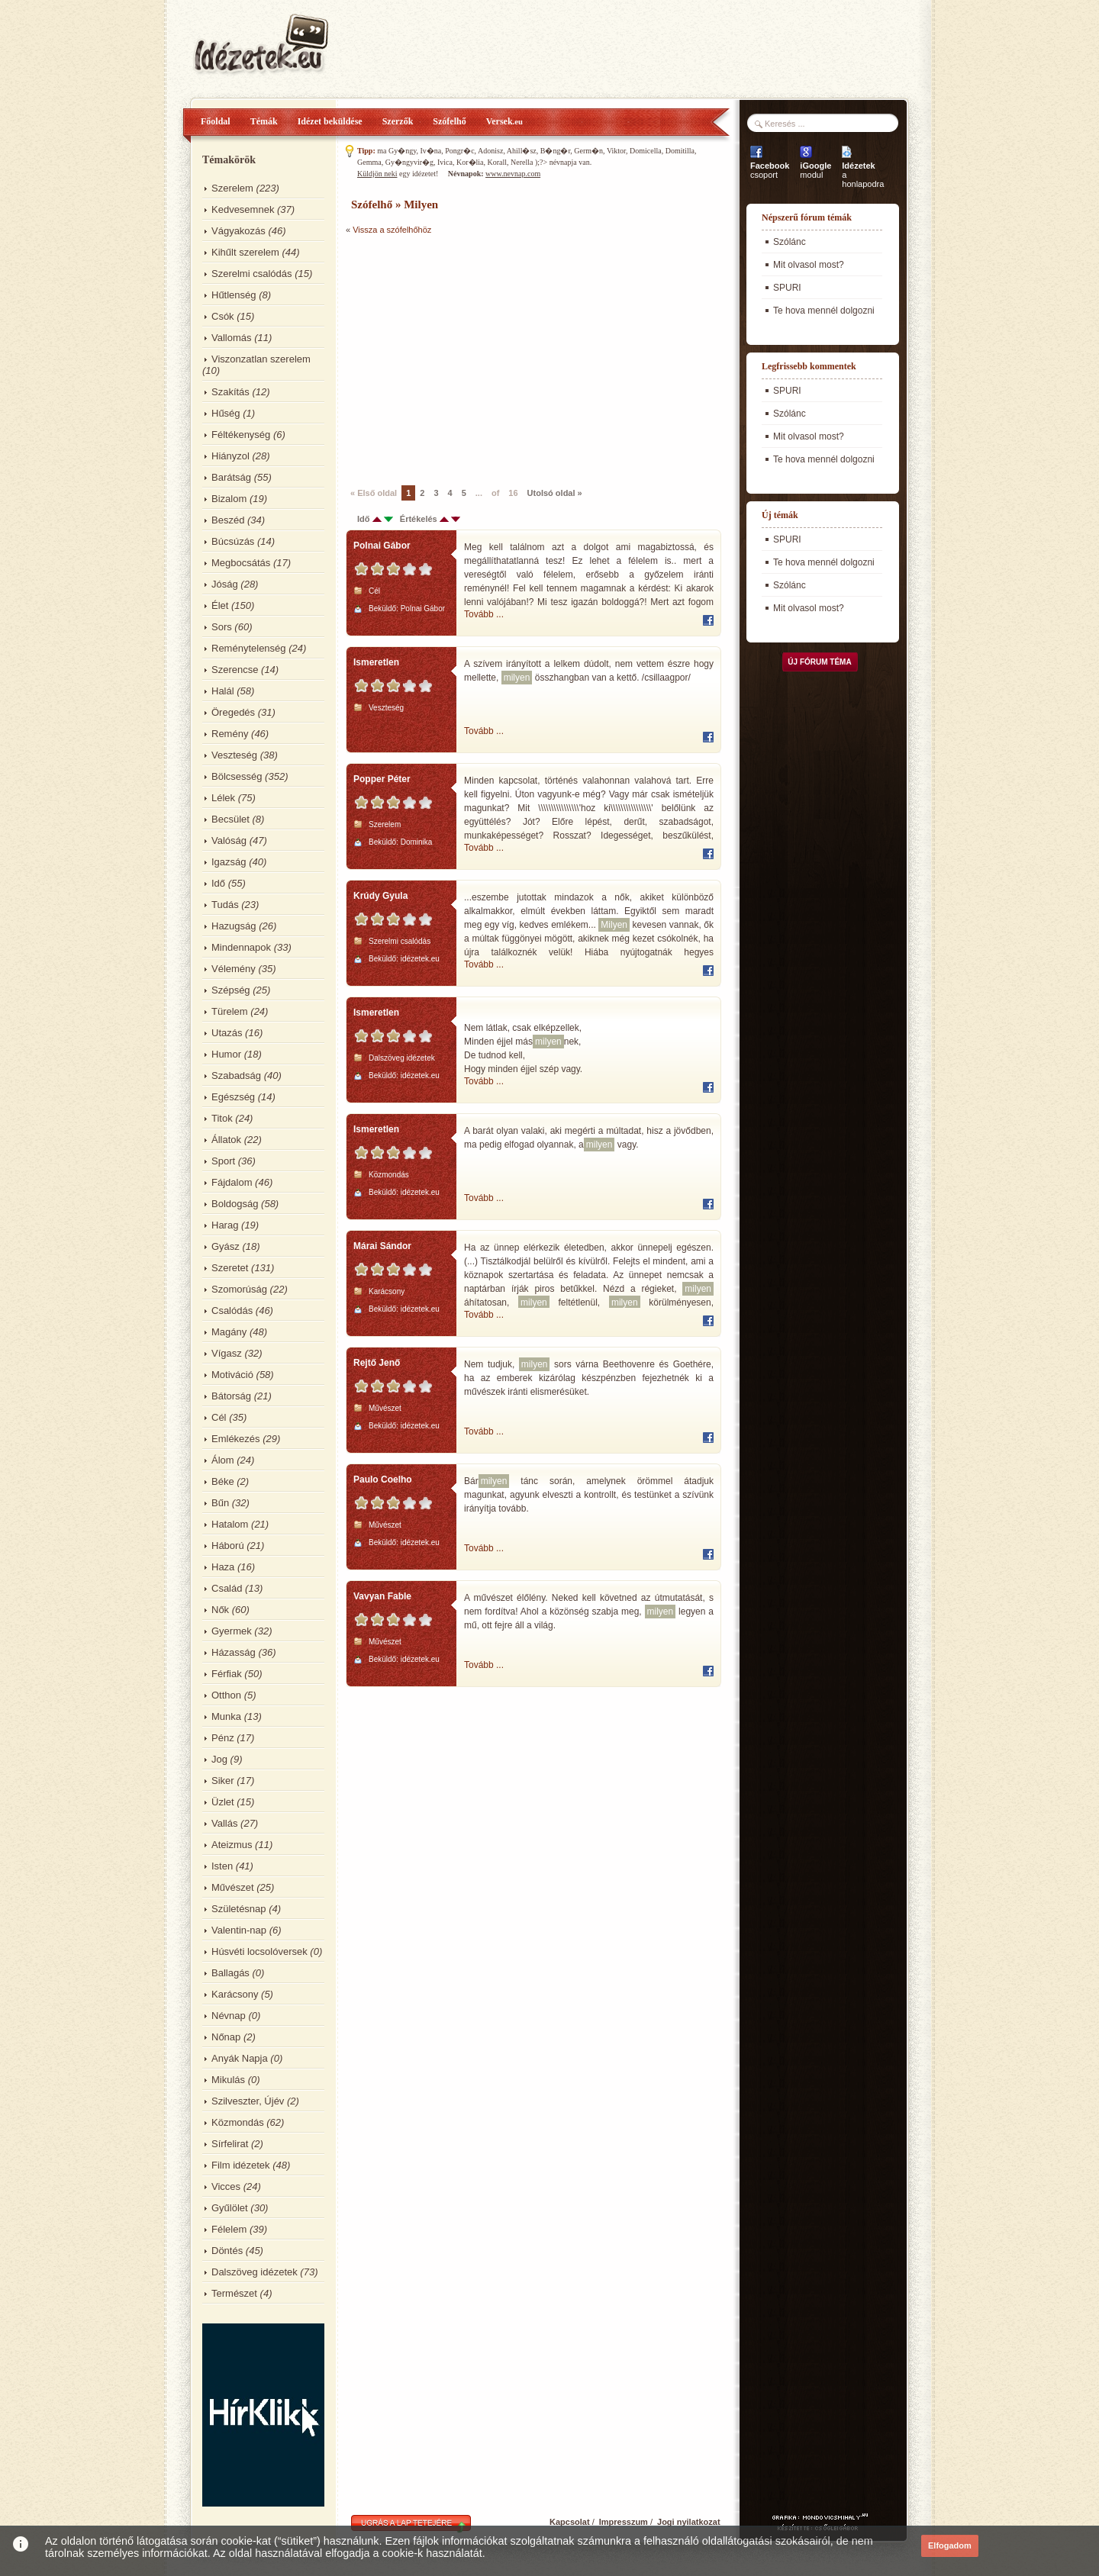 The width and height of the screenshot is (1099, 2576). Describe the element at coordinates (234, 755) in the screenshot. I see `Veszteség` at that location.